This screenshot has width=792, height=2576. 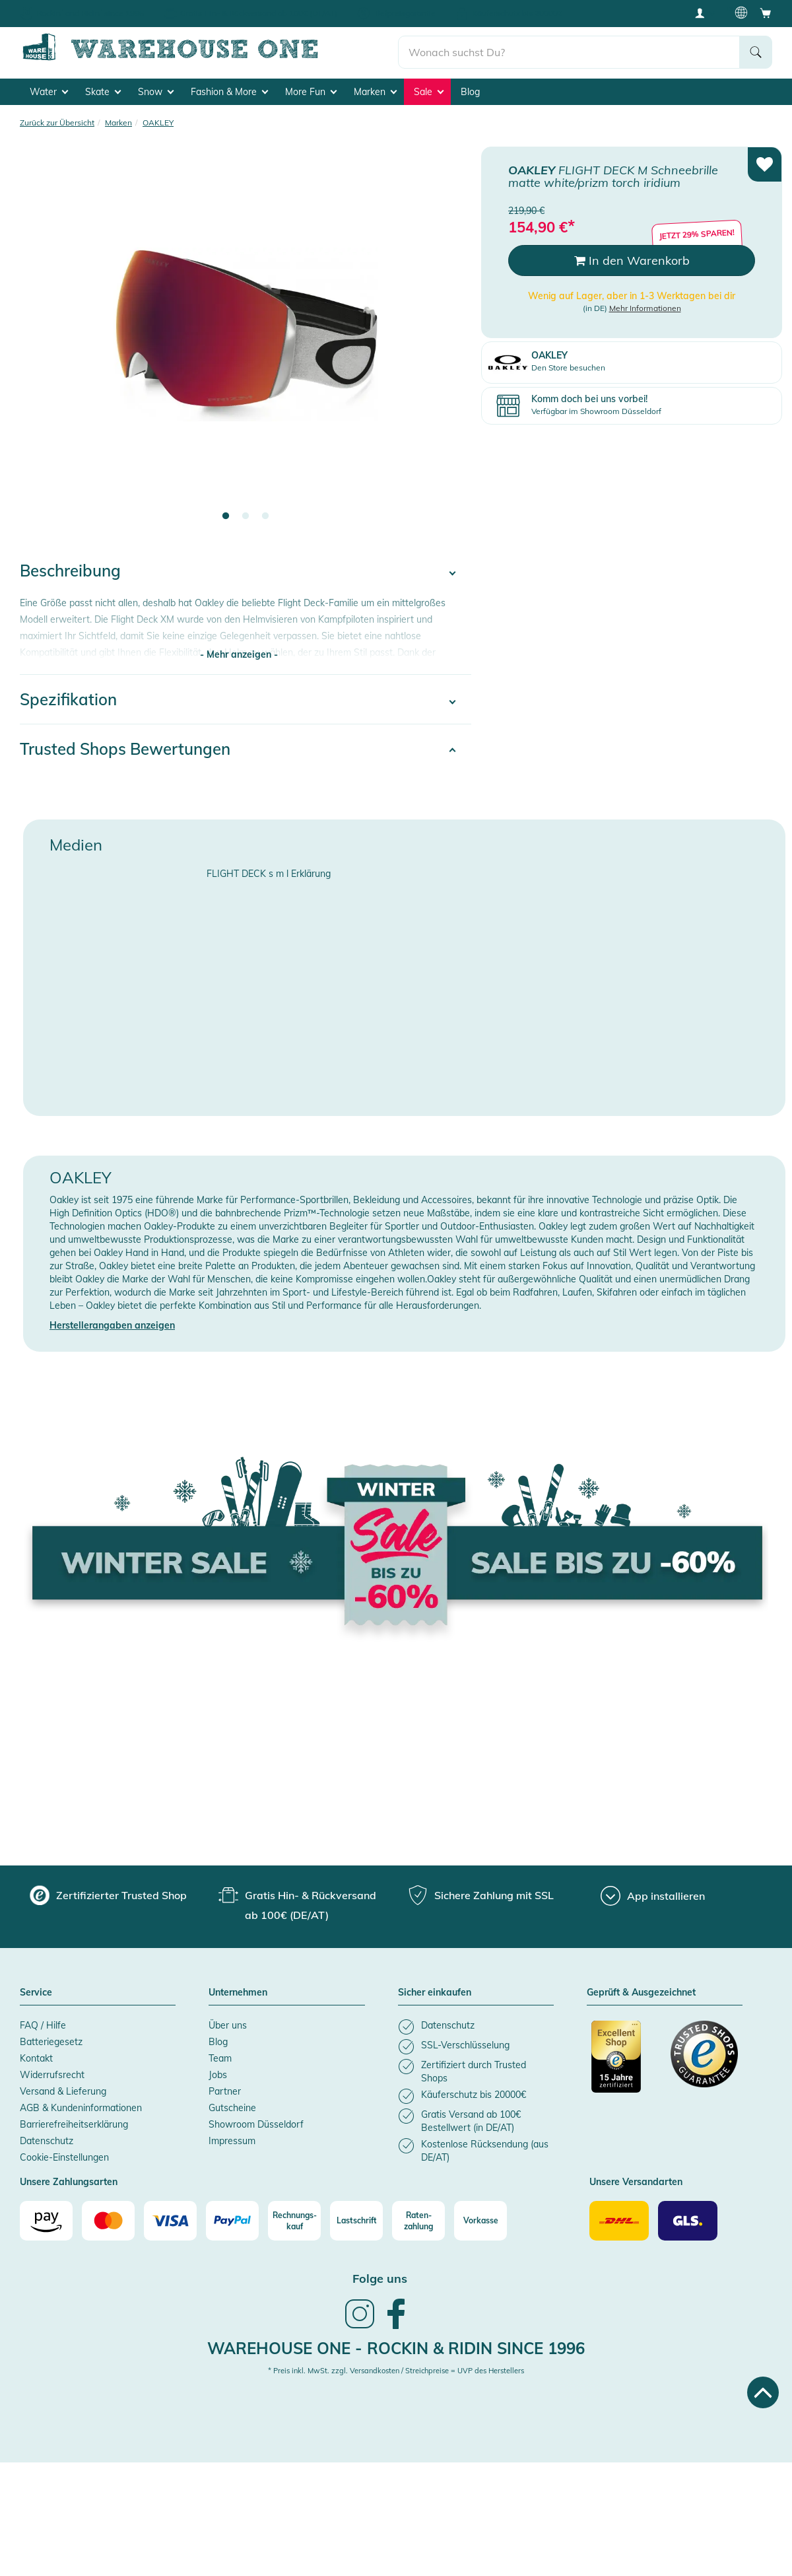 I want to click on Marken, so click(x=375, y=90).